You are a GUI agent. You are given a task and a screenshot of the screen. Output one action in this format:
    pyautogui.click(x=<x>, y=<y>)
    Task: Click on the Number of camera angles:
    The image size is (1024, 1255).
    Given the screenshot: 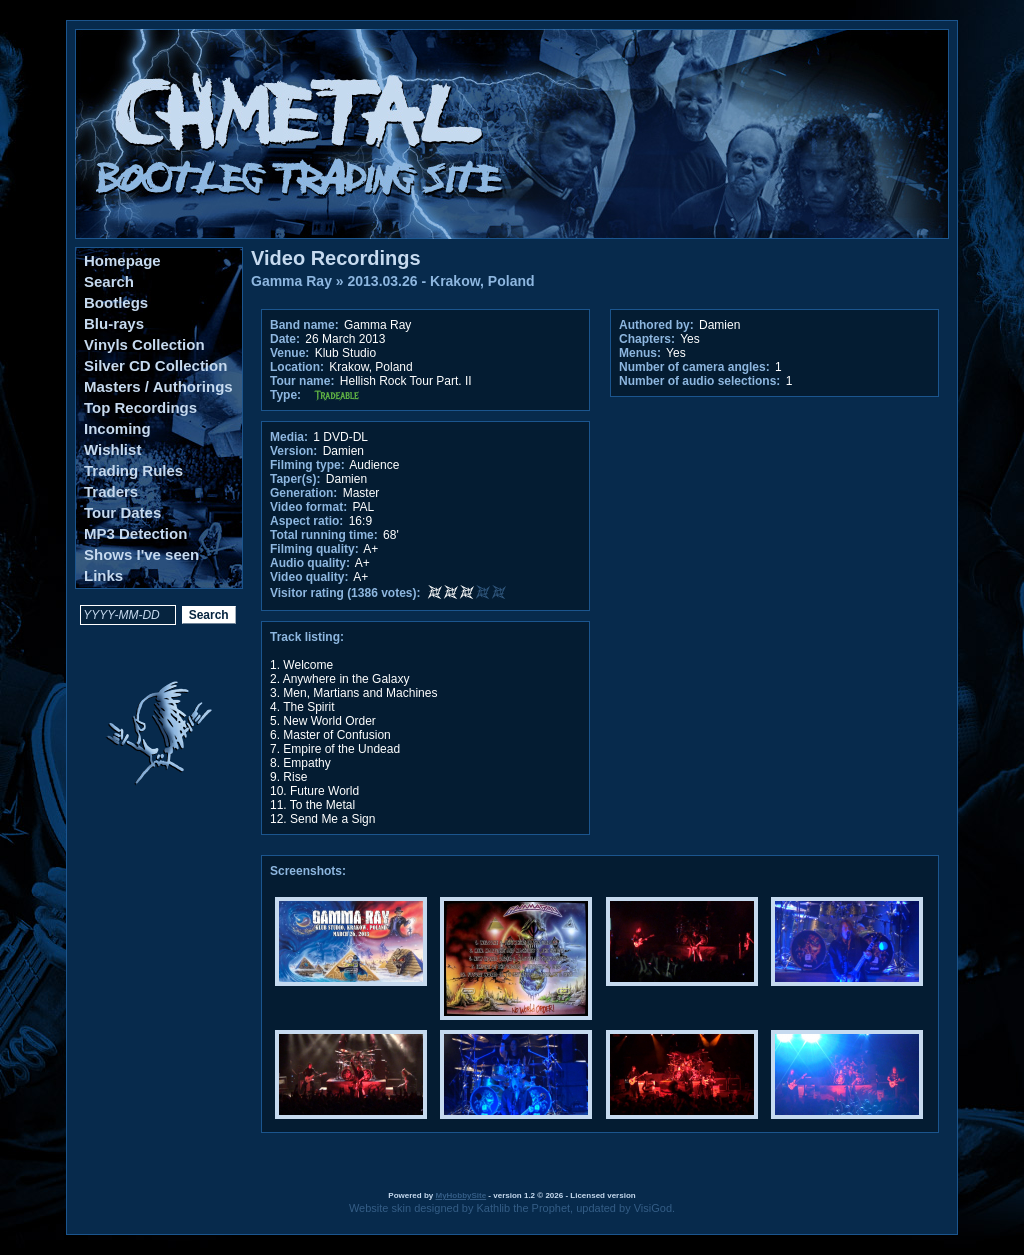 What is the action you would take?
    pyautogui.click(x=694, y=367)
    